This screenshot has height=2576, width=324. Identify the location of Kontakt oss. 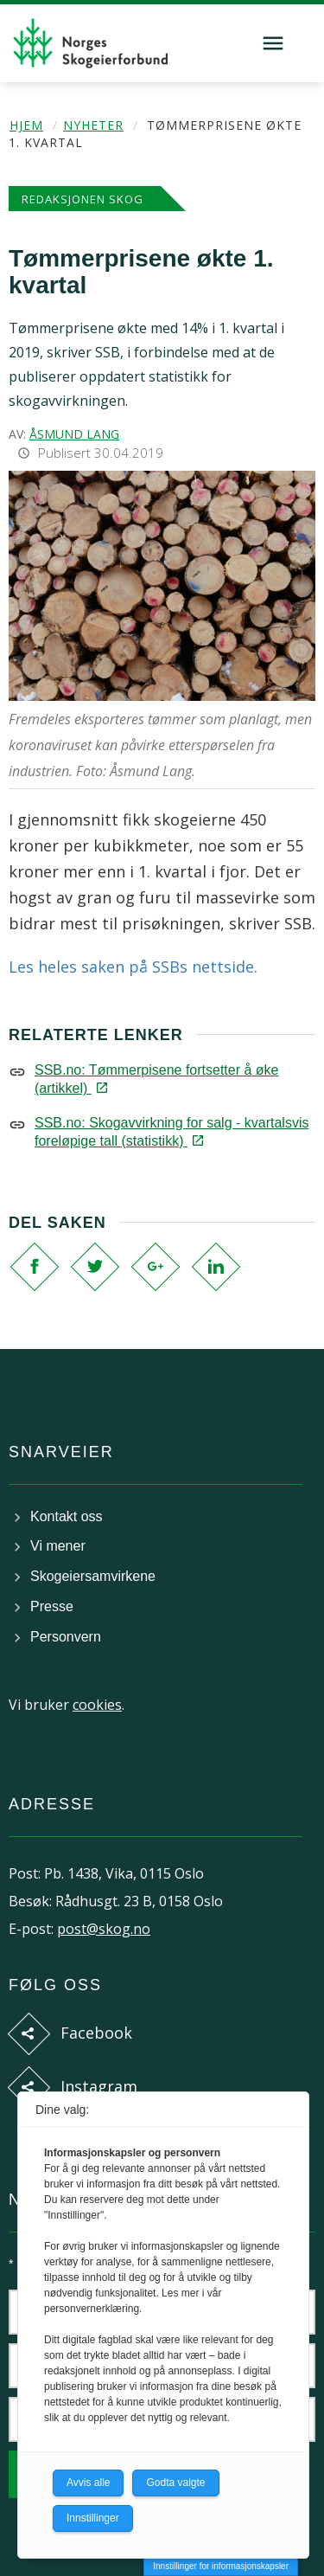
(66, 1516).